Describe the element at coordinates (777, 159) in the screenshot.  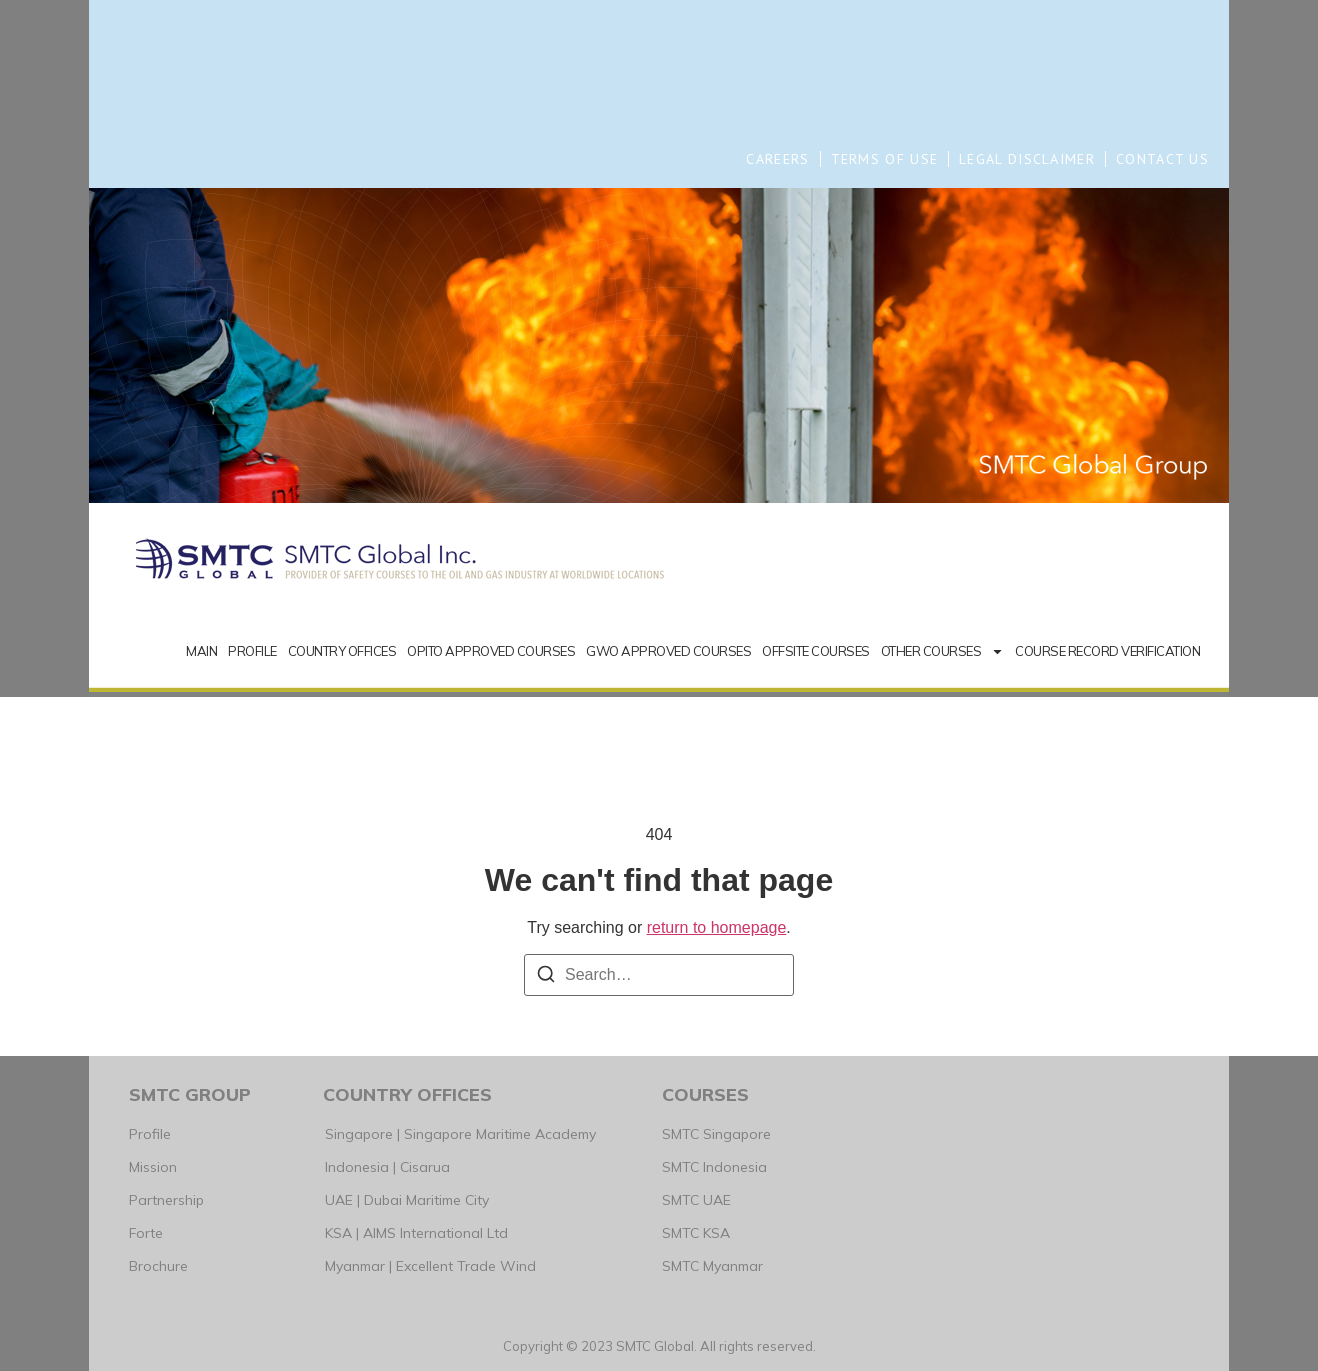
I see `CAREERS` at that location.